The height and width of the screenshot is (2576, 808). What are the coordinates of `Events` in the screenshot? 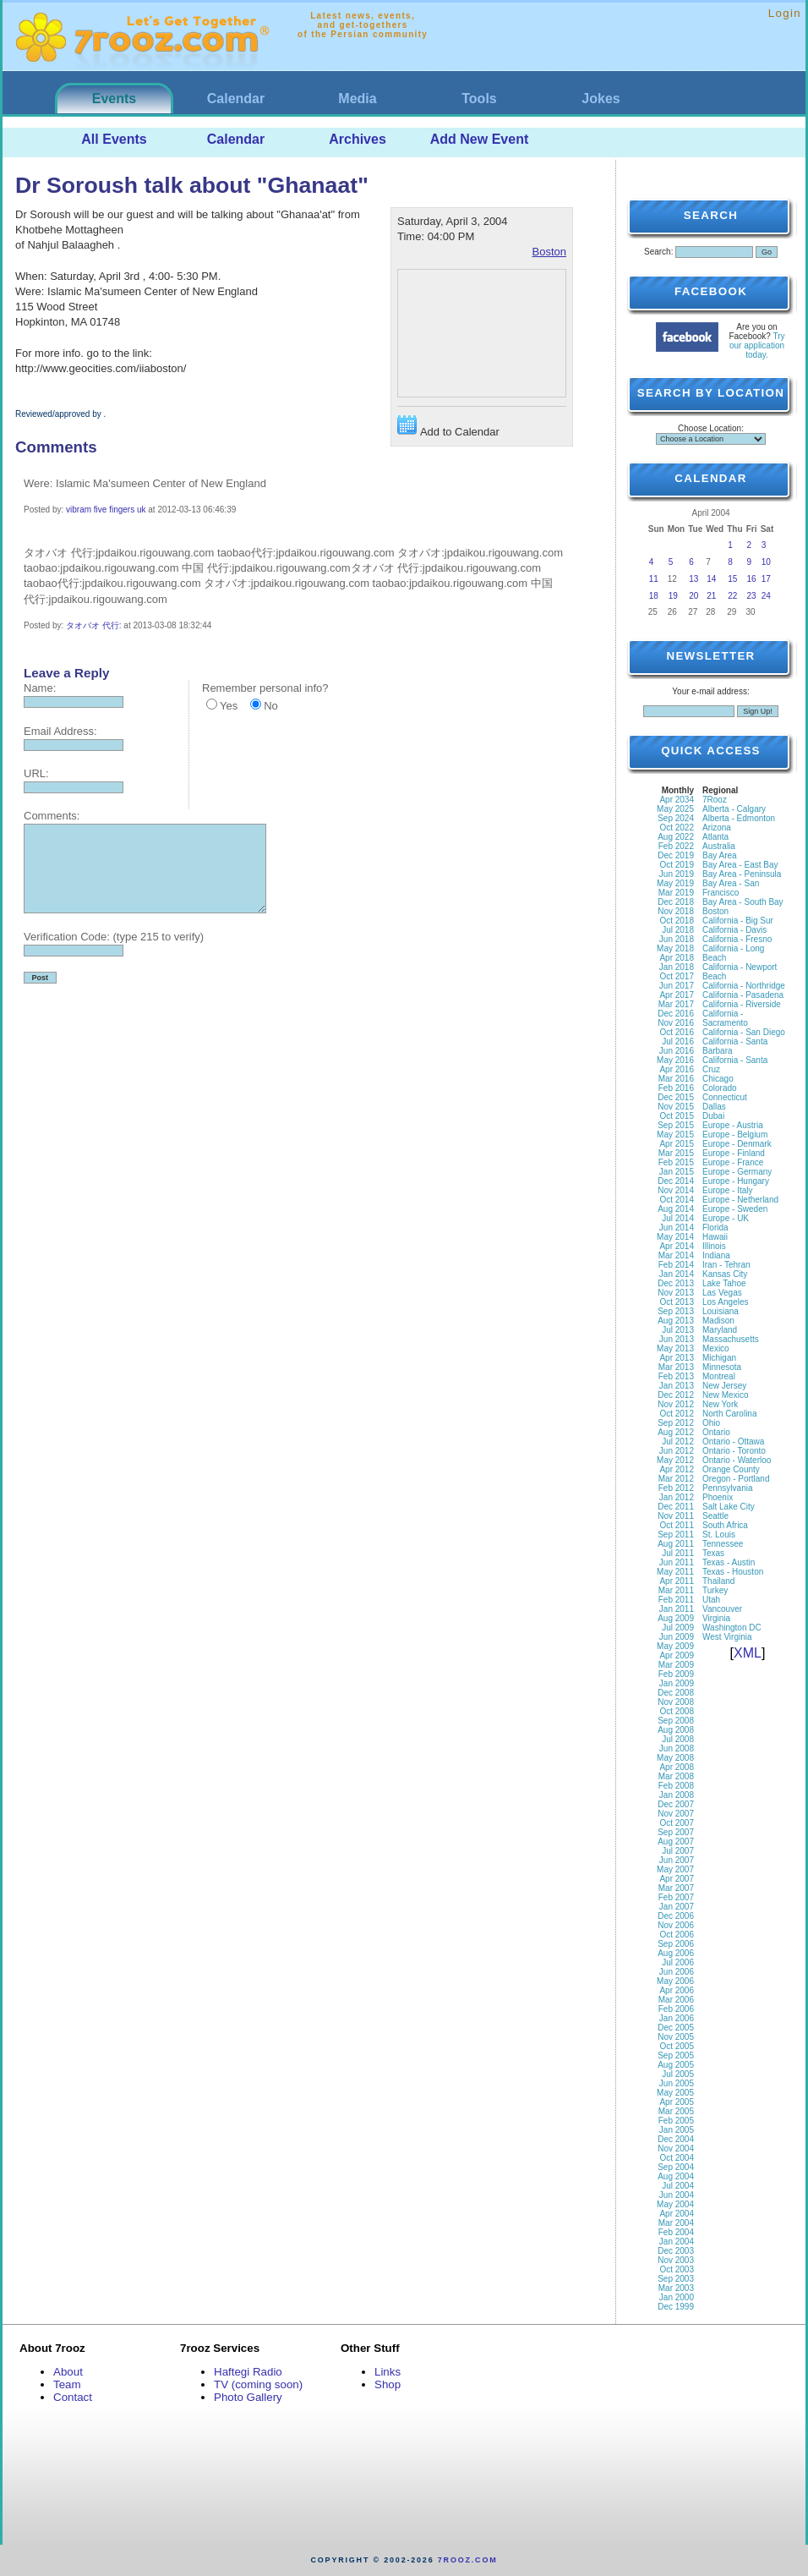 It's located at (114, 98).